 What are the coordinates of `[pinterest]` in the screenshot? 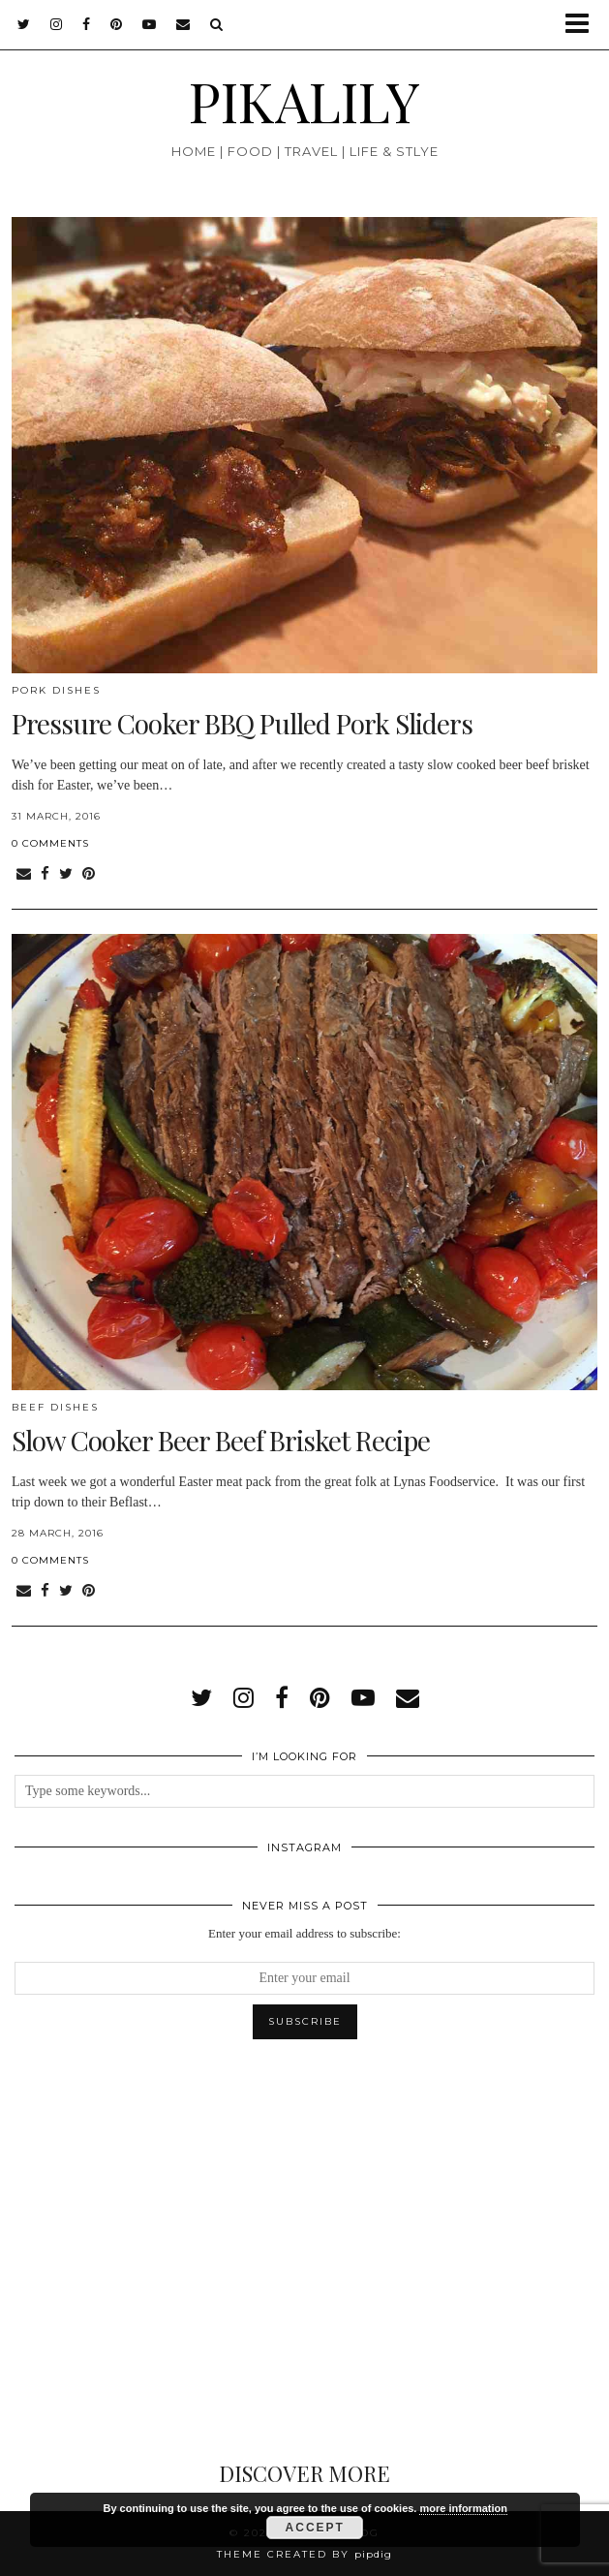 It's located at (116, 24).